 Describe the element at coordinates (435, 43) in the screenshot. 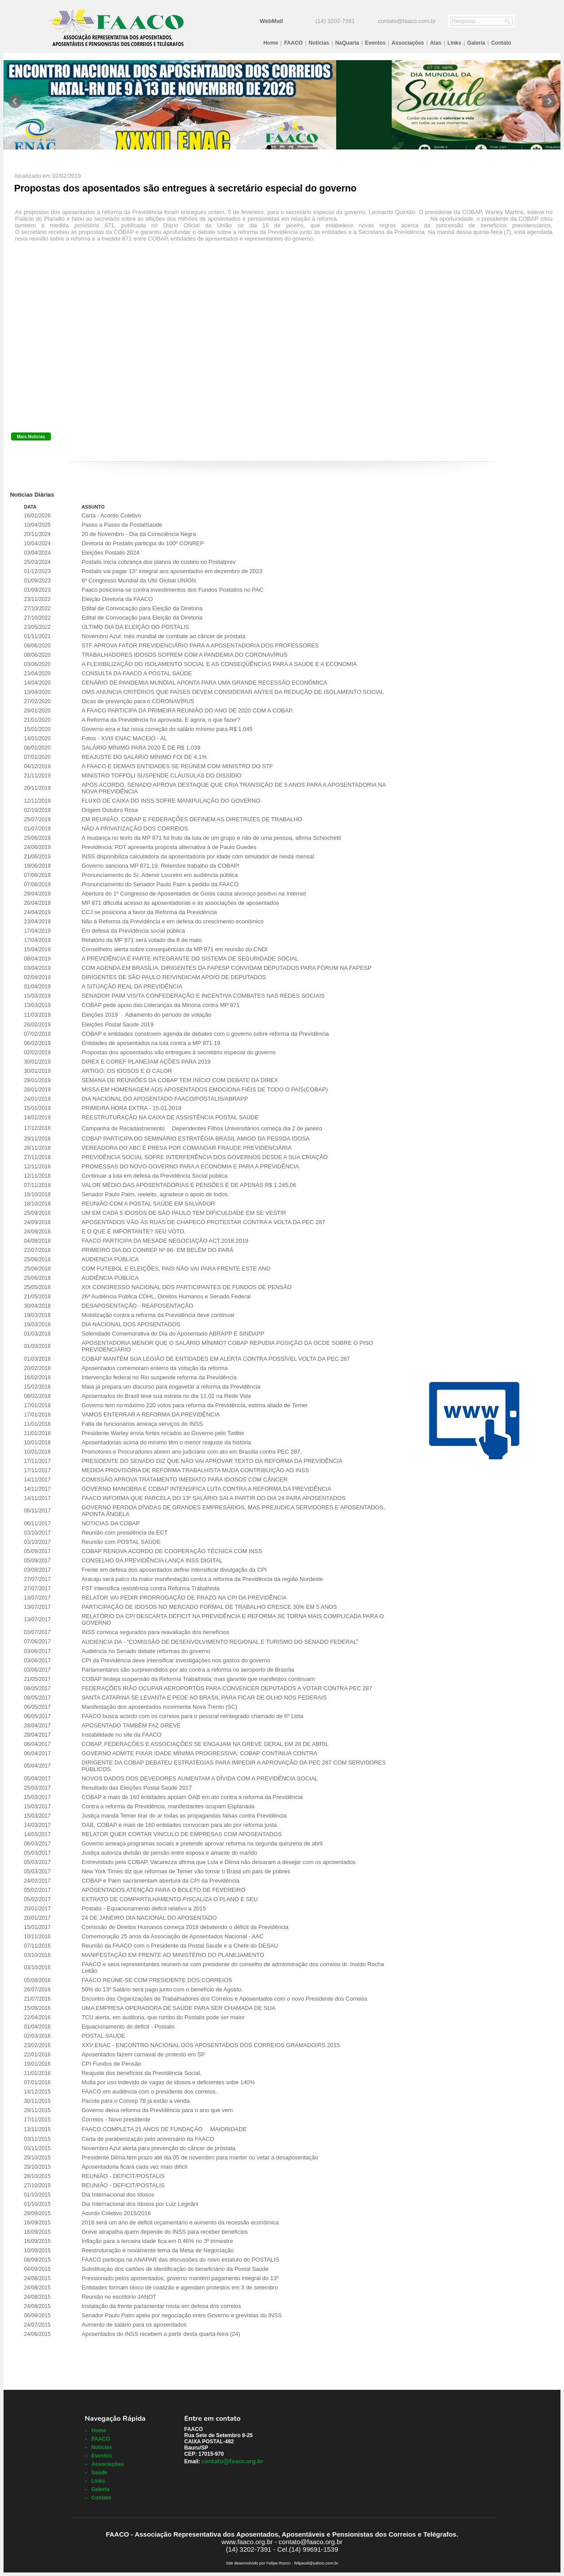

I see `Atas` at that location.